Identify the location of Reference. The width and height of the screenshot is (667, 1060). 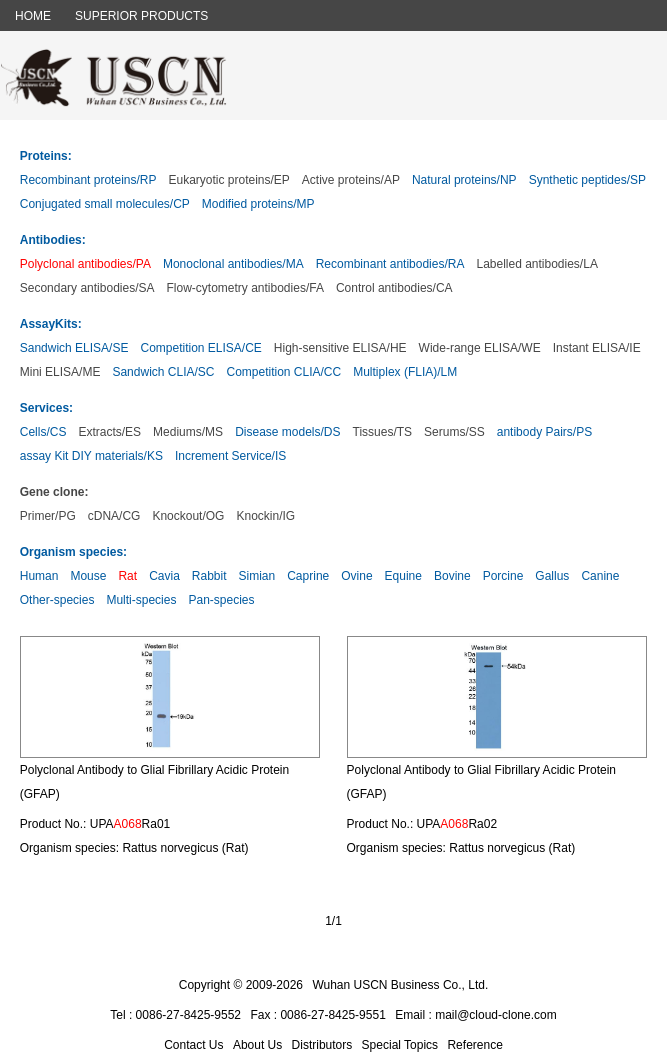
(474, 1045).